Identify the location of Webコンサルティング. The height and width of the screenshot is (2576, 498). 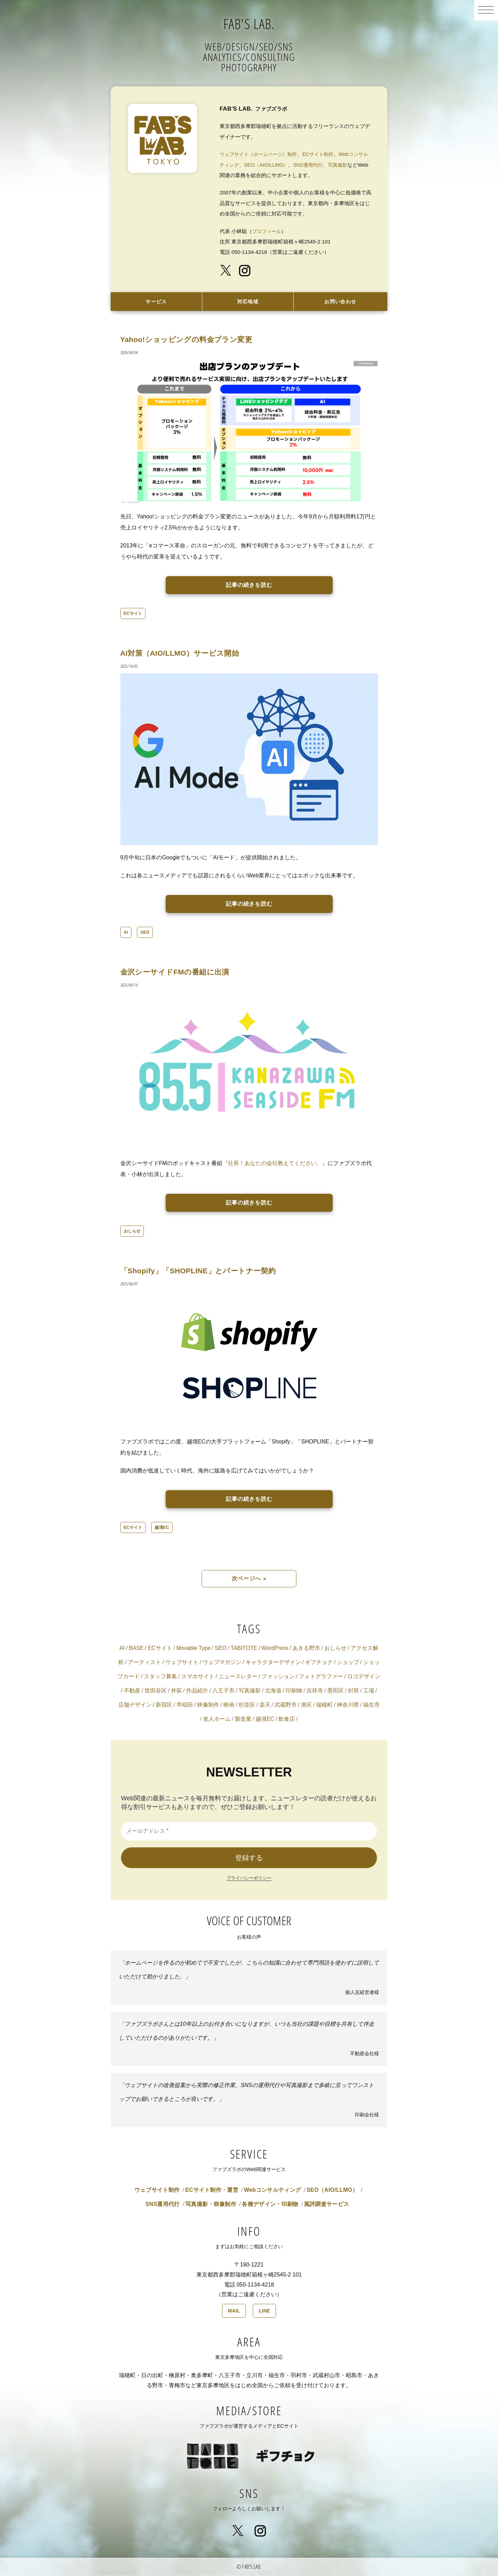
(272, 2191).